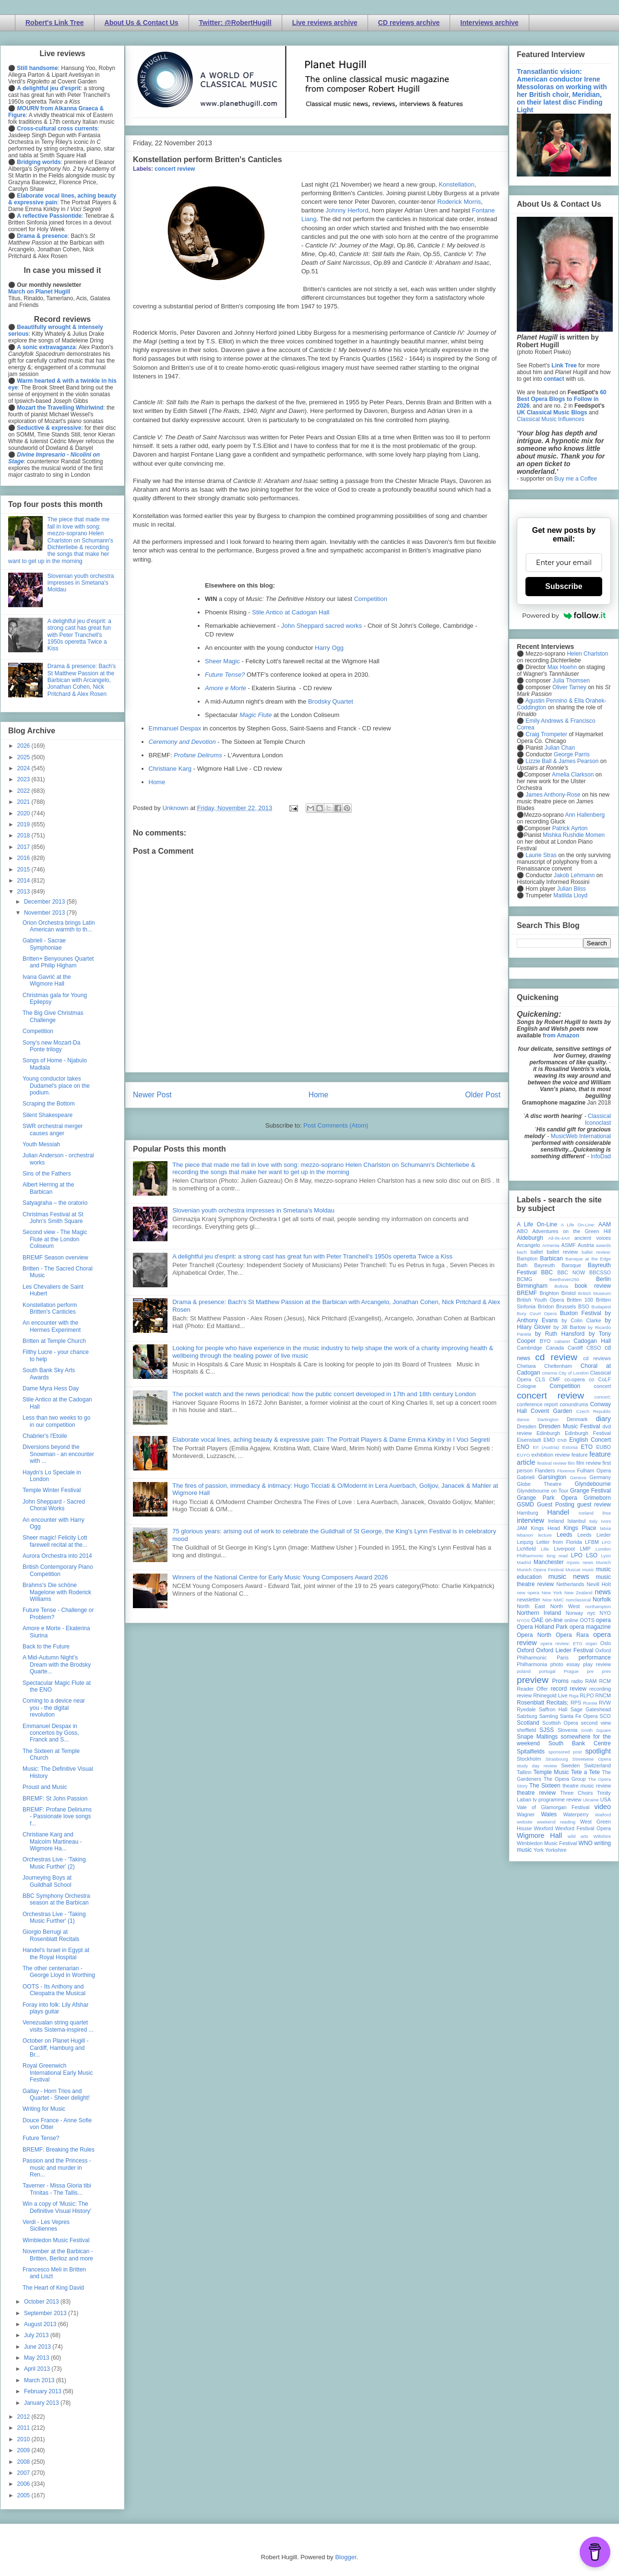  What do you see at coordinates (527, 1293) in the screenshot?
I see `BREMF` at bounding box center [527, 1293].